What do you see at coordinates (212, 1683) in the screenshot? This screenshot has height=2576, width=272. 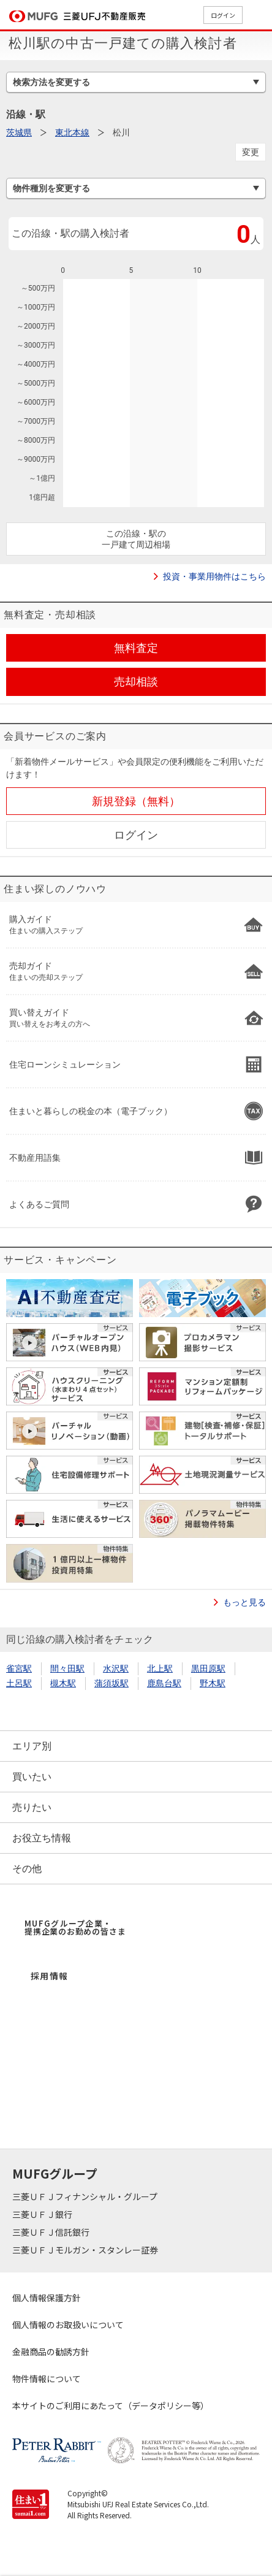 I see `野木駅` at bounding box center [212, 1683].